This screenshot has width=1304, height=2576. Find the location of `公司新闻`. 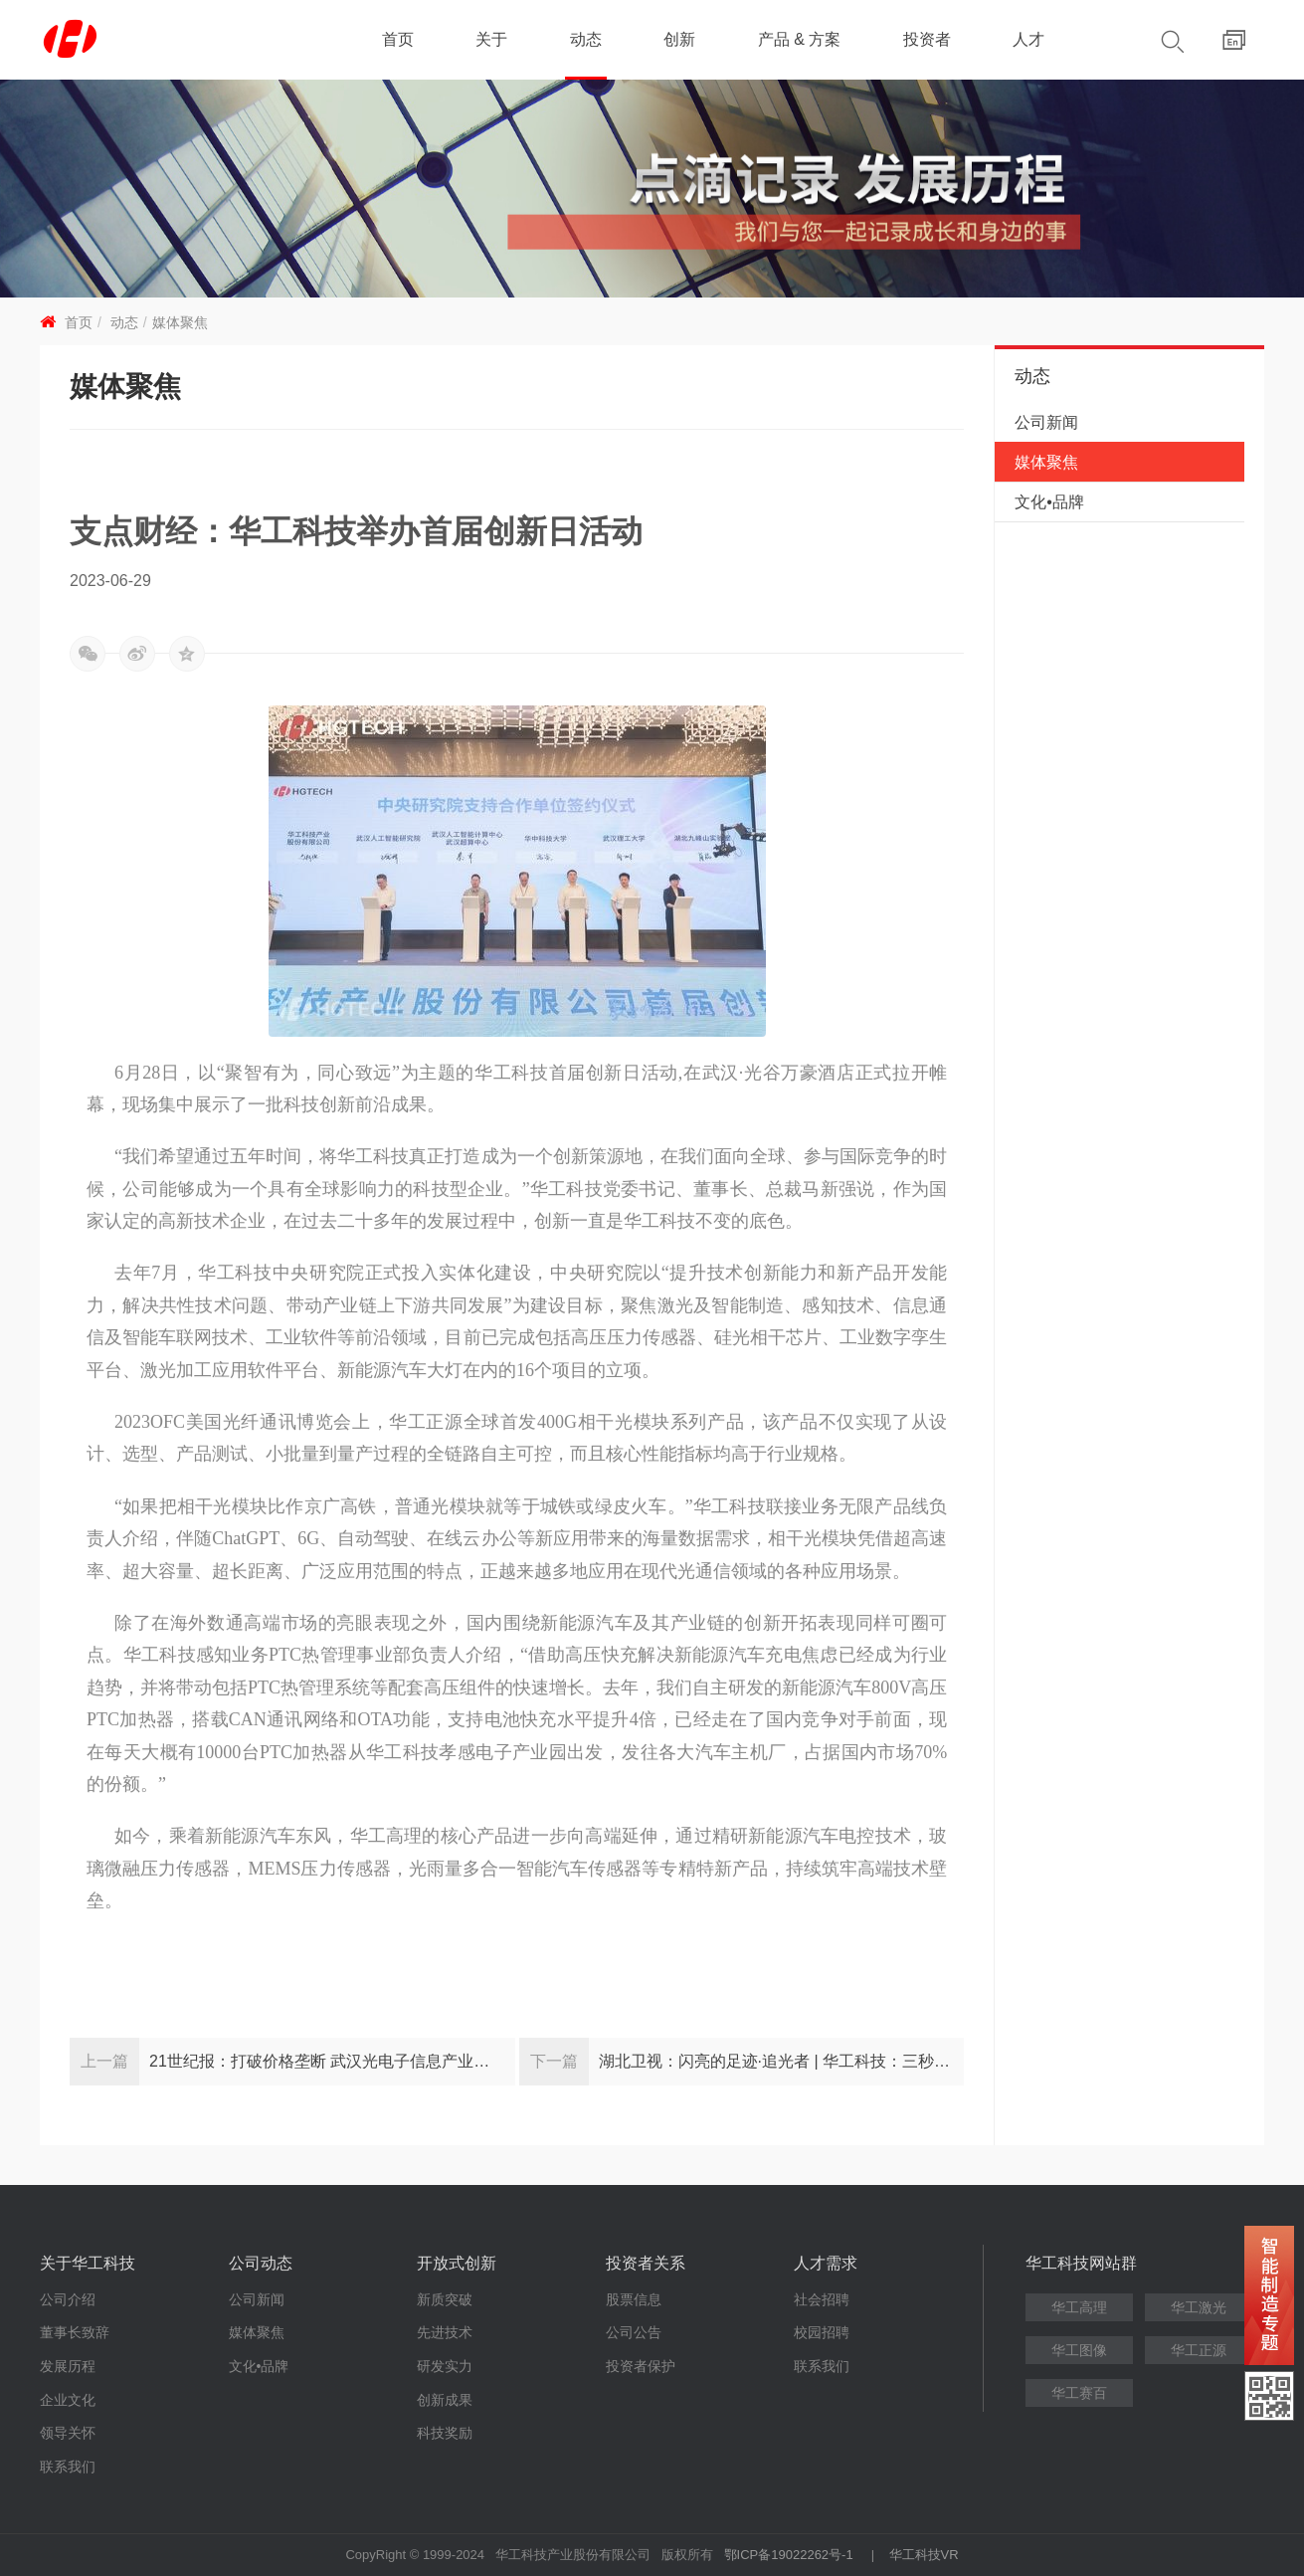

公司新闻 is located at coordinates (1046, 422).